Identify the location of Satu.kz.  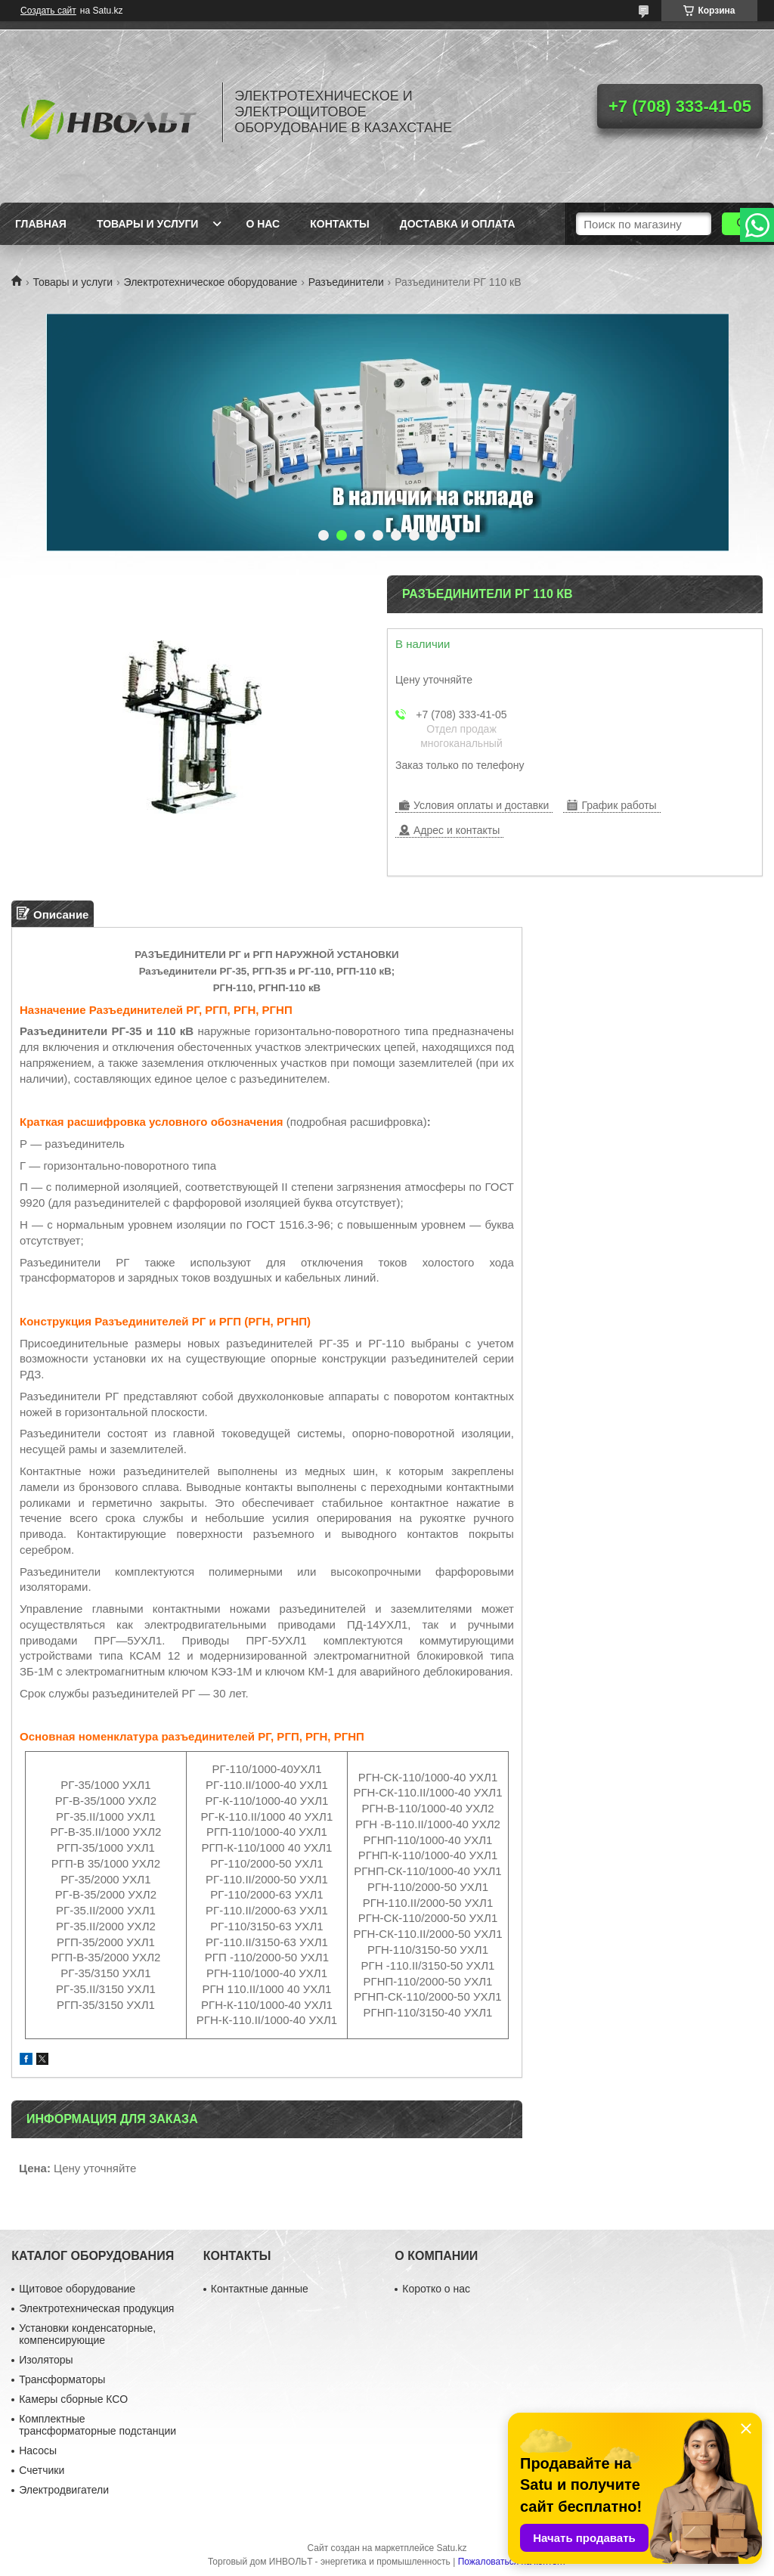
(451, 2548).